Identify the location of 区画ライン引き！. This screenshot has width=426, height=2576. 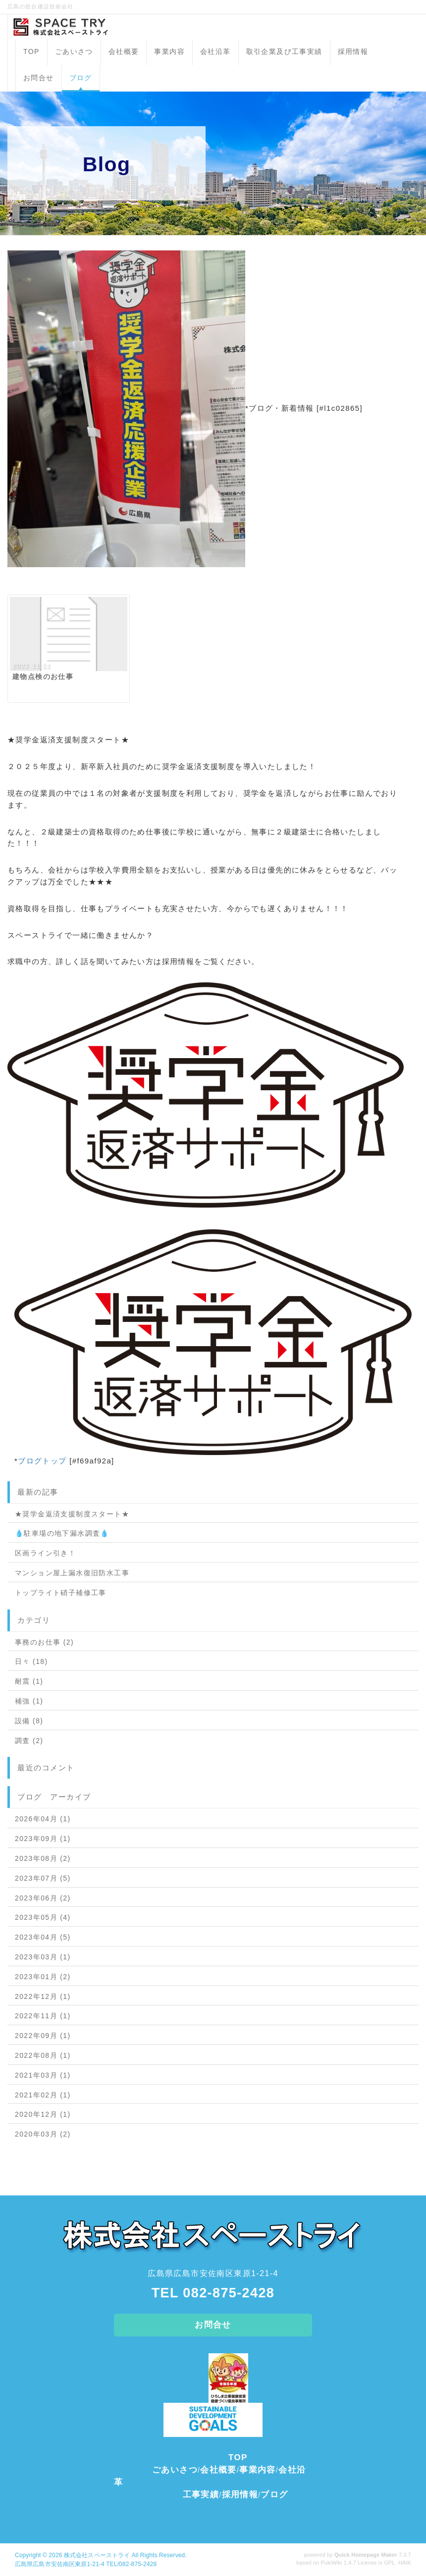
(45, 1553).